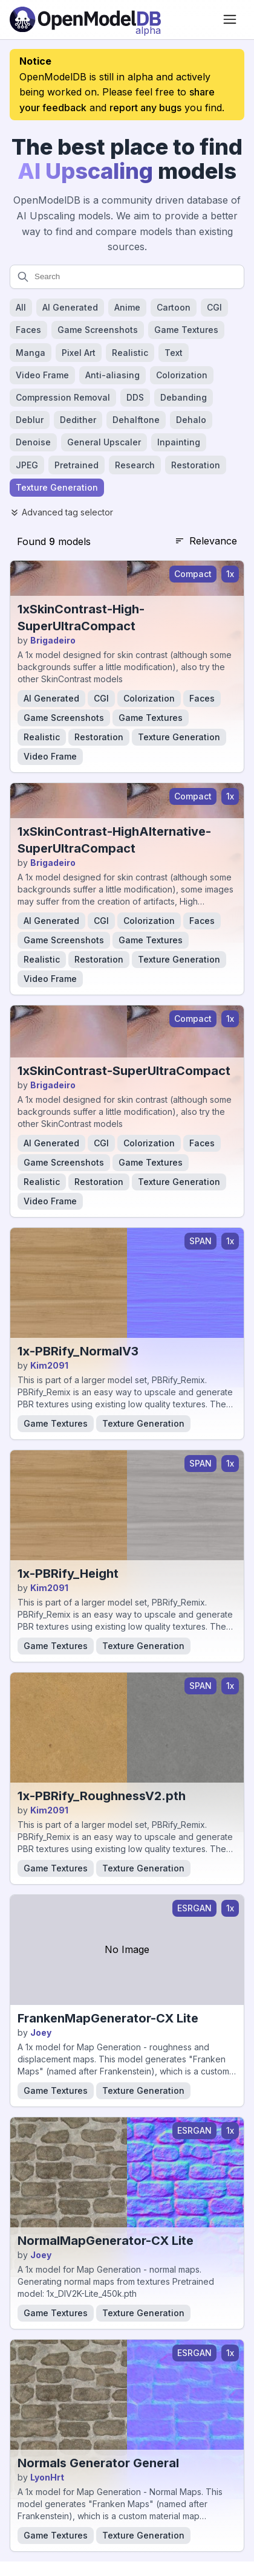  What do you see at coordinates (145, 108) in the screenshot?
I see `report any bugs` at bounding box center [145, 108].